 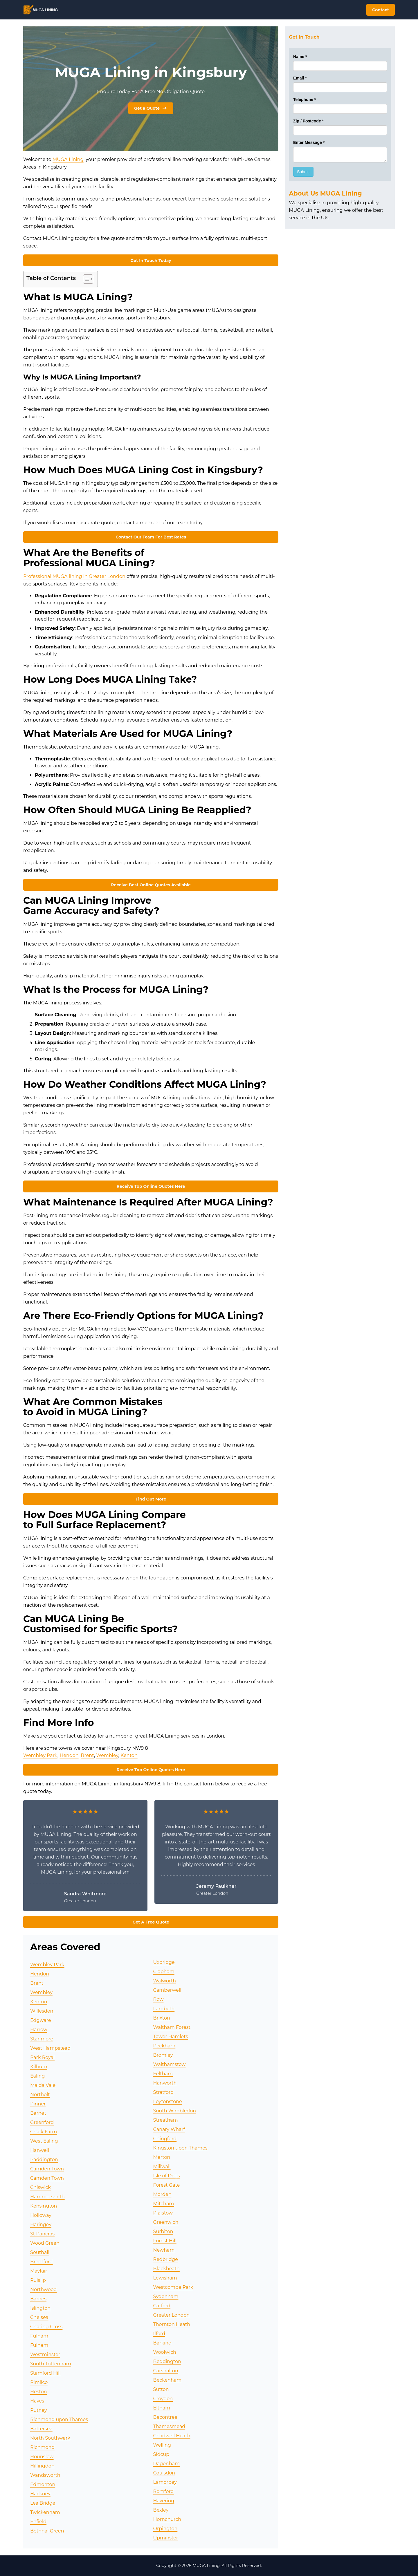 I want to click on Enfield, so click(x=38, y=2521).